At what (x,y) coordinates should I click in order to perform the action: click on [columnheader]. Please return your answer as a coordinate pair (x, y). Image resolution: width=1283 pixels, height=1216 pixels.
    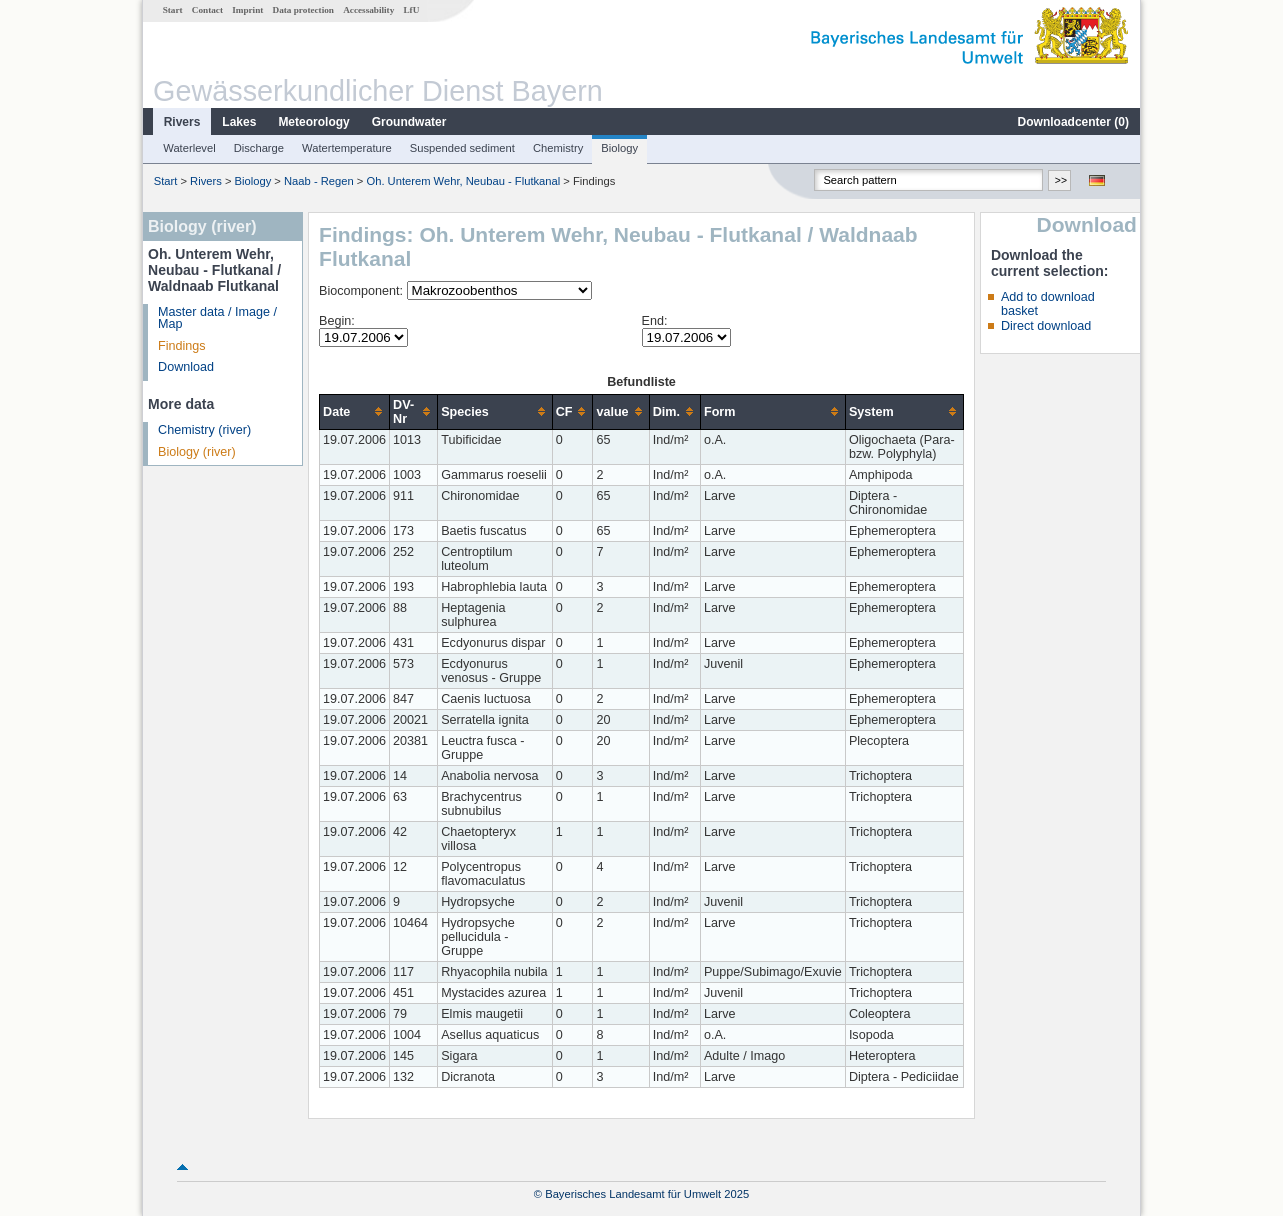
    Looking at the image, I should click on (355, 411).